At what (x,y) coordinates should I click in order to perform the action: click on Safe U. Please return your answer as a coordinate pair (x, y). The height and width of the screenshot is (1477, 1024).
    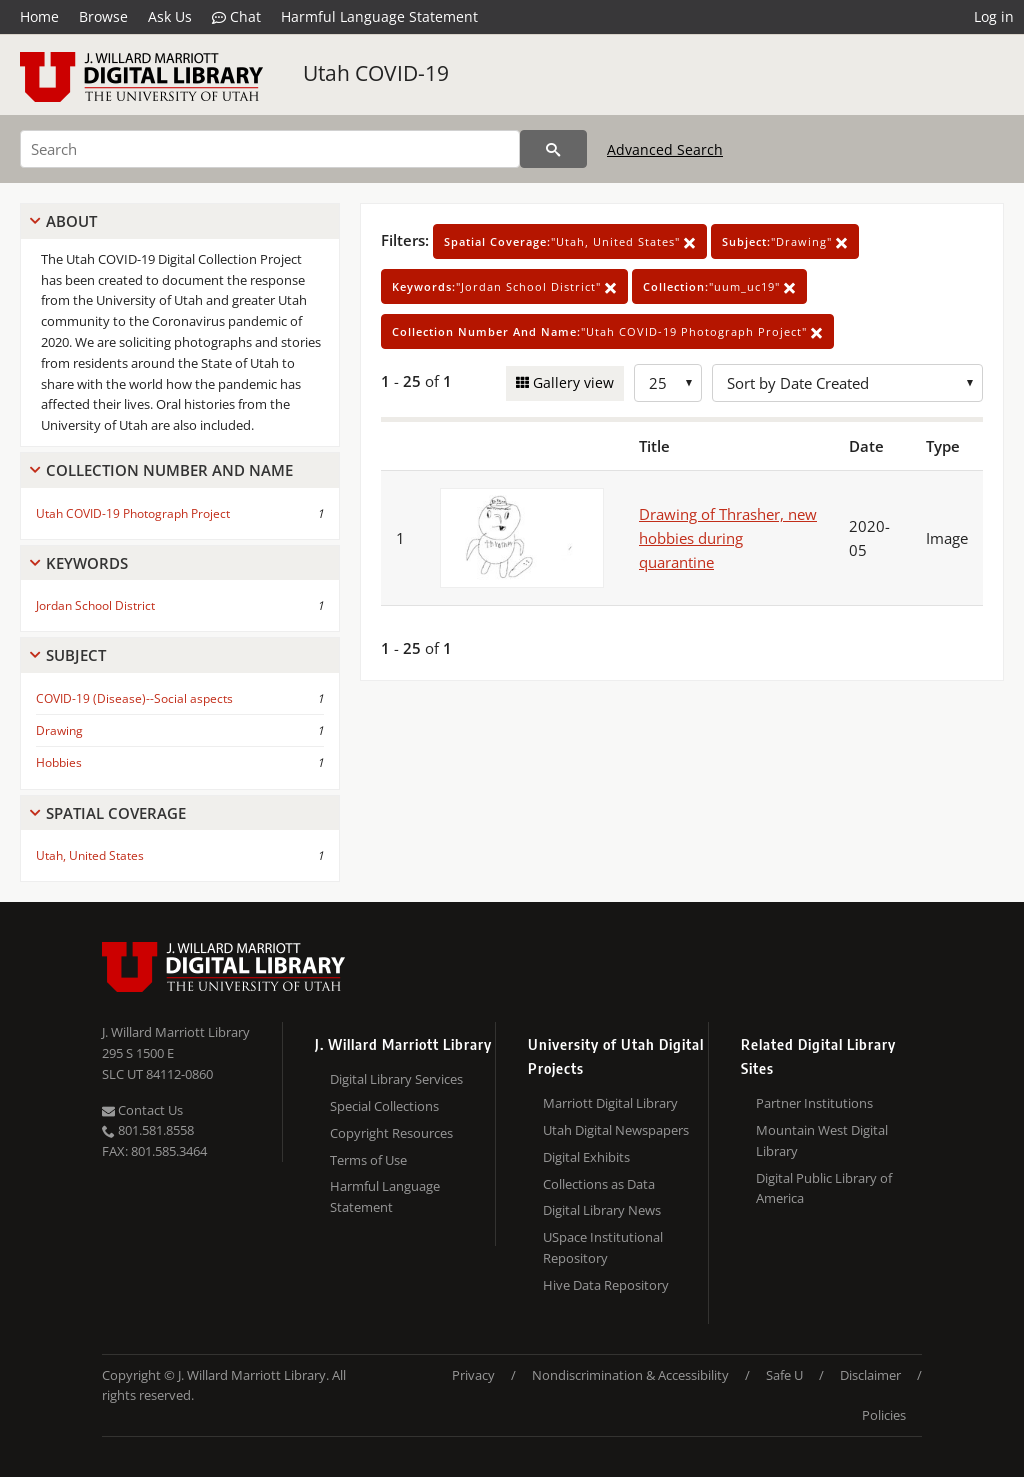
    Looking at the image, I should click on (784, 1375).